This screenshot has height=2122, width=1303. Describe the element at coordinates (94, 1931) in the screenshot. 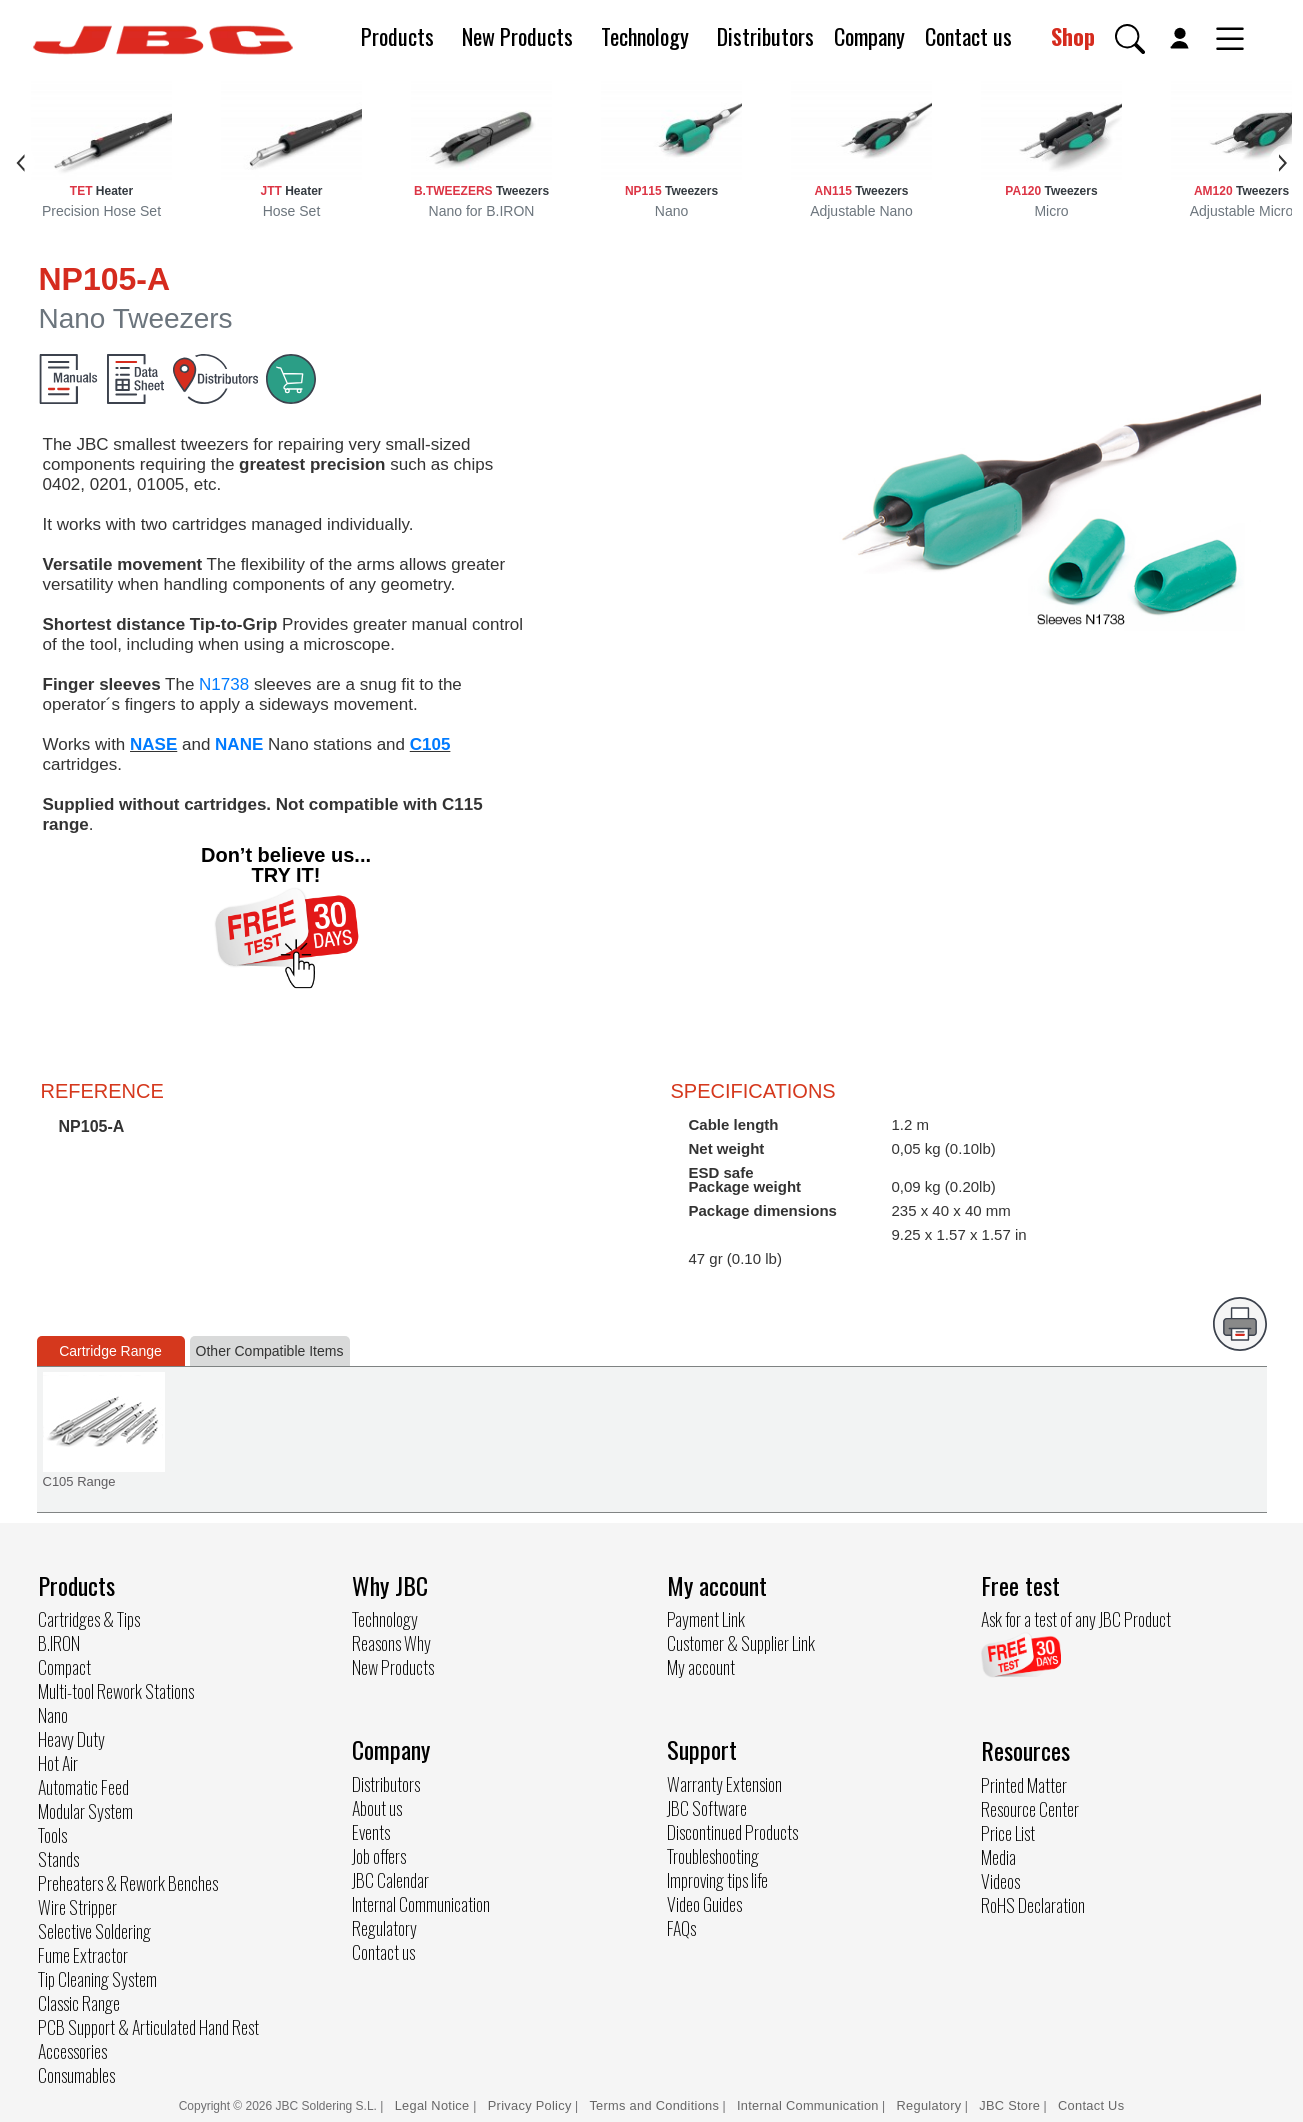

I see `Selective Soldering` at that location.